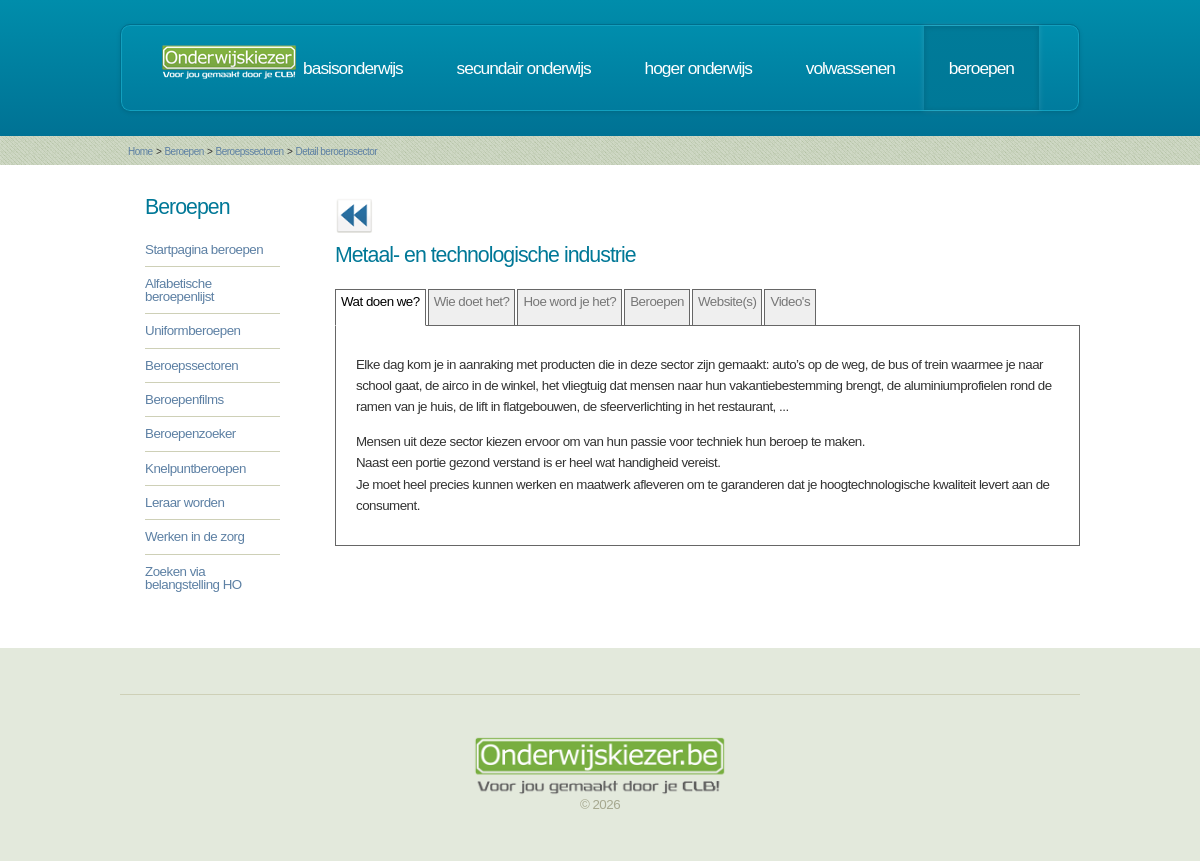 The image size is (1200, 861). Describe the element at coordinates (569, 301) in the screenshot. I see `Hoe word je het?` at that location.